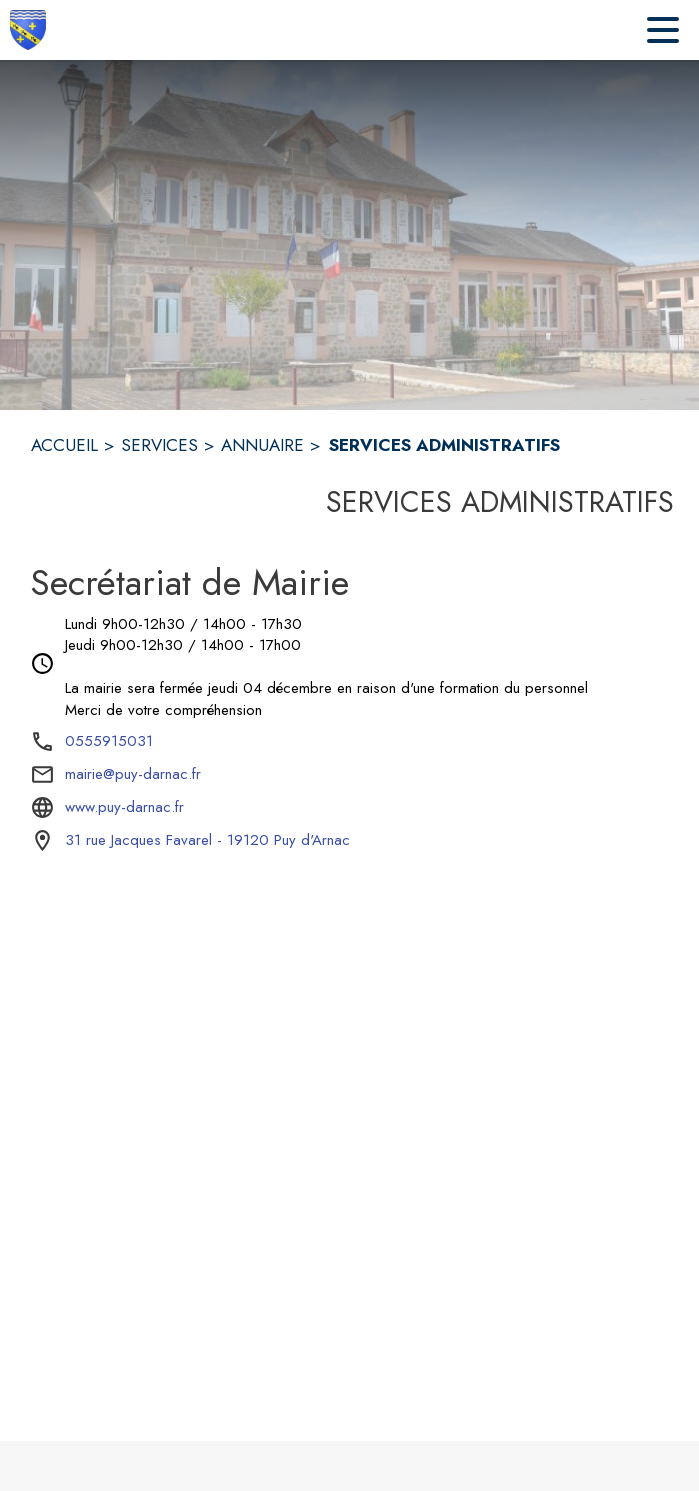  What do you see at coordinates (159, 445) in the screenshot?
I see `SERVICES [Services]` at bounding box center [159, 445].